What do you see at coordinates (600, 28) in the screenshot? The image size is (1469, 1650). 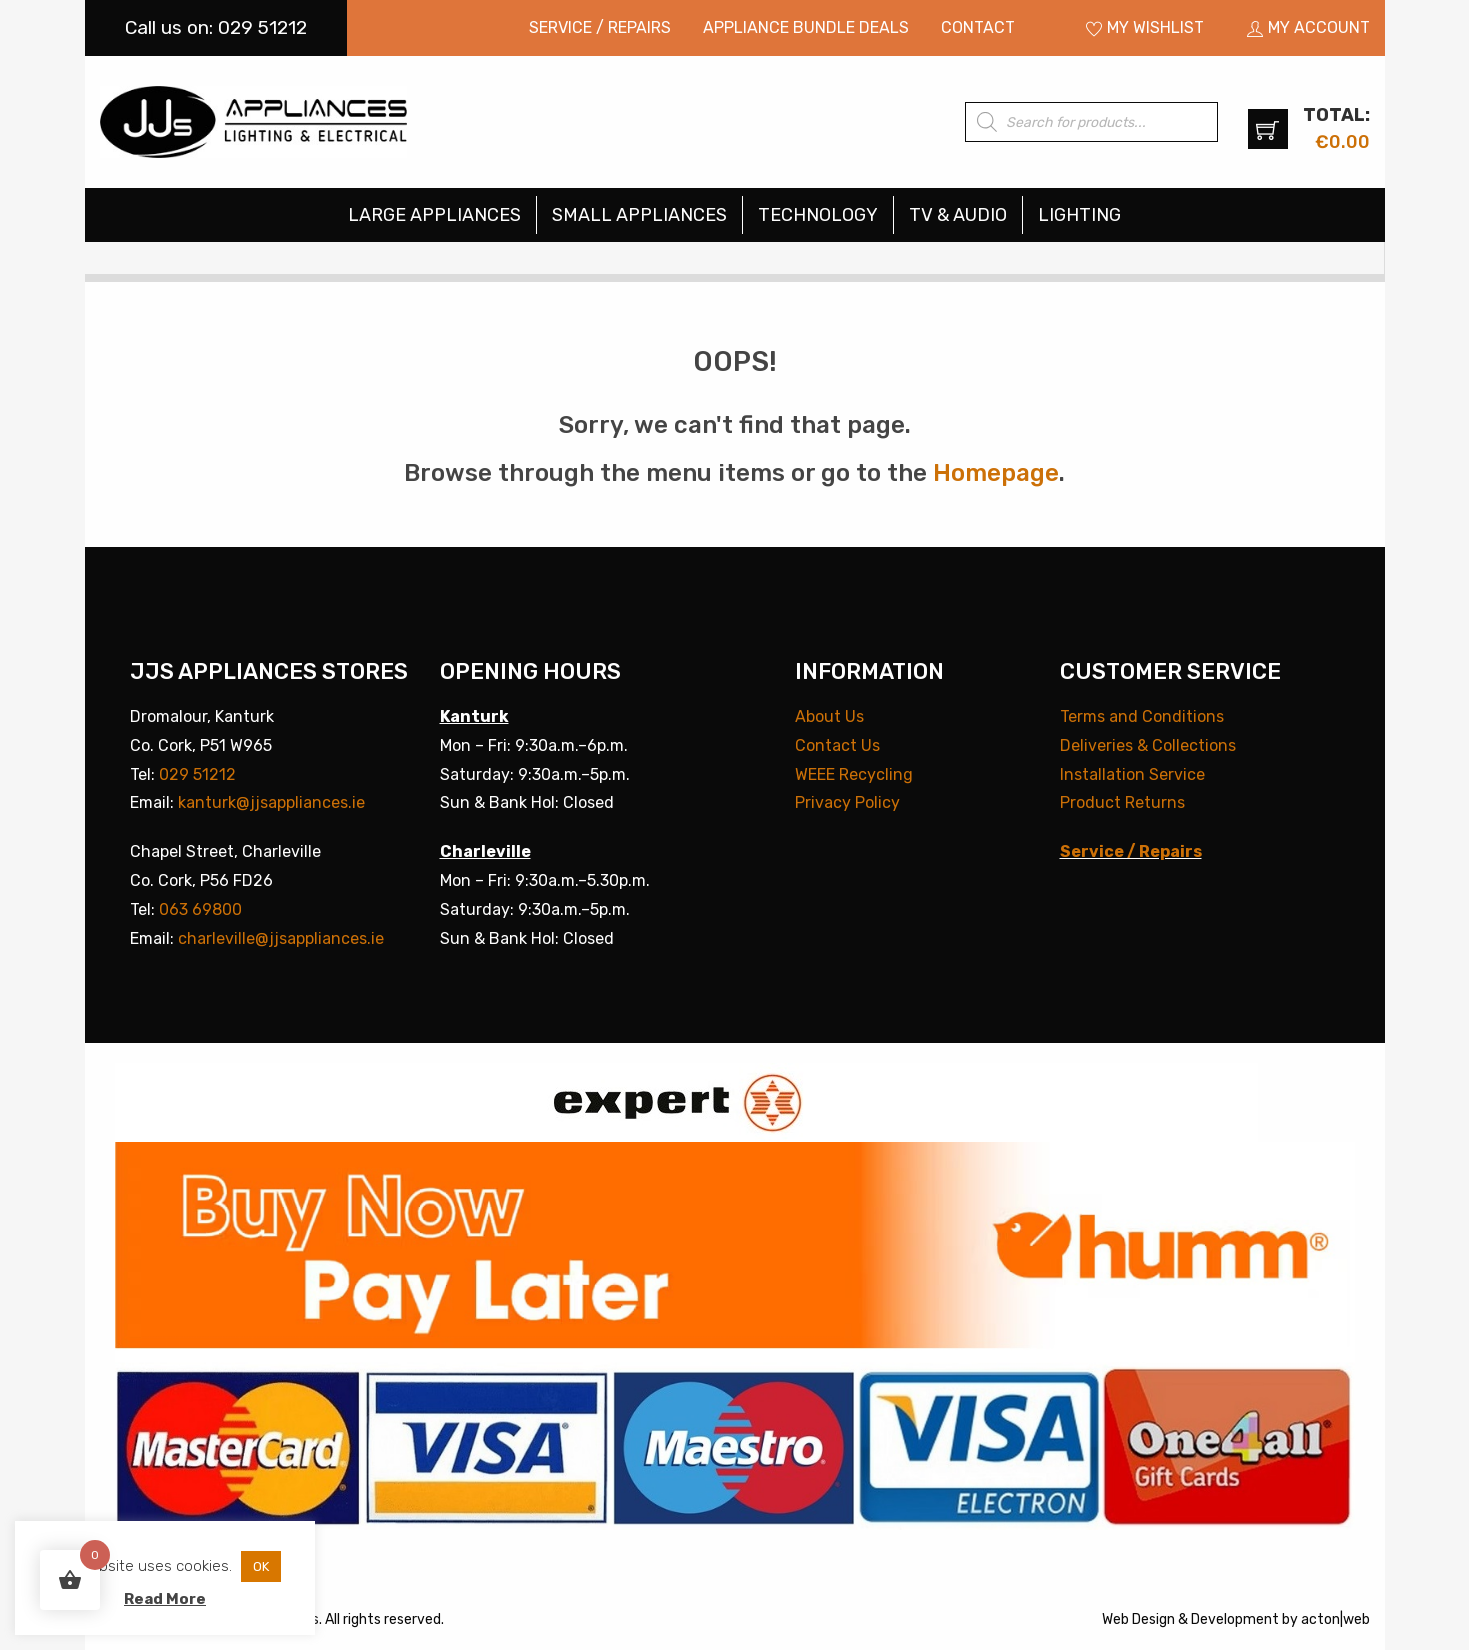 I see `[menuitem]` at bounding box center [600, 28].